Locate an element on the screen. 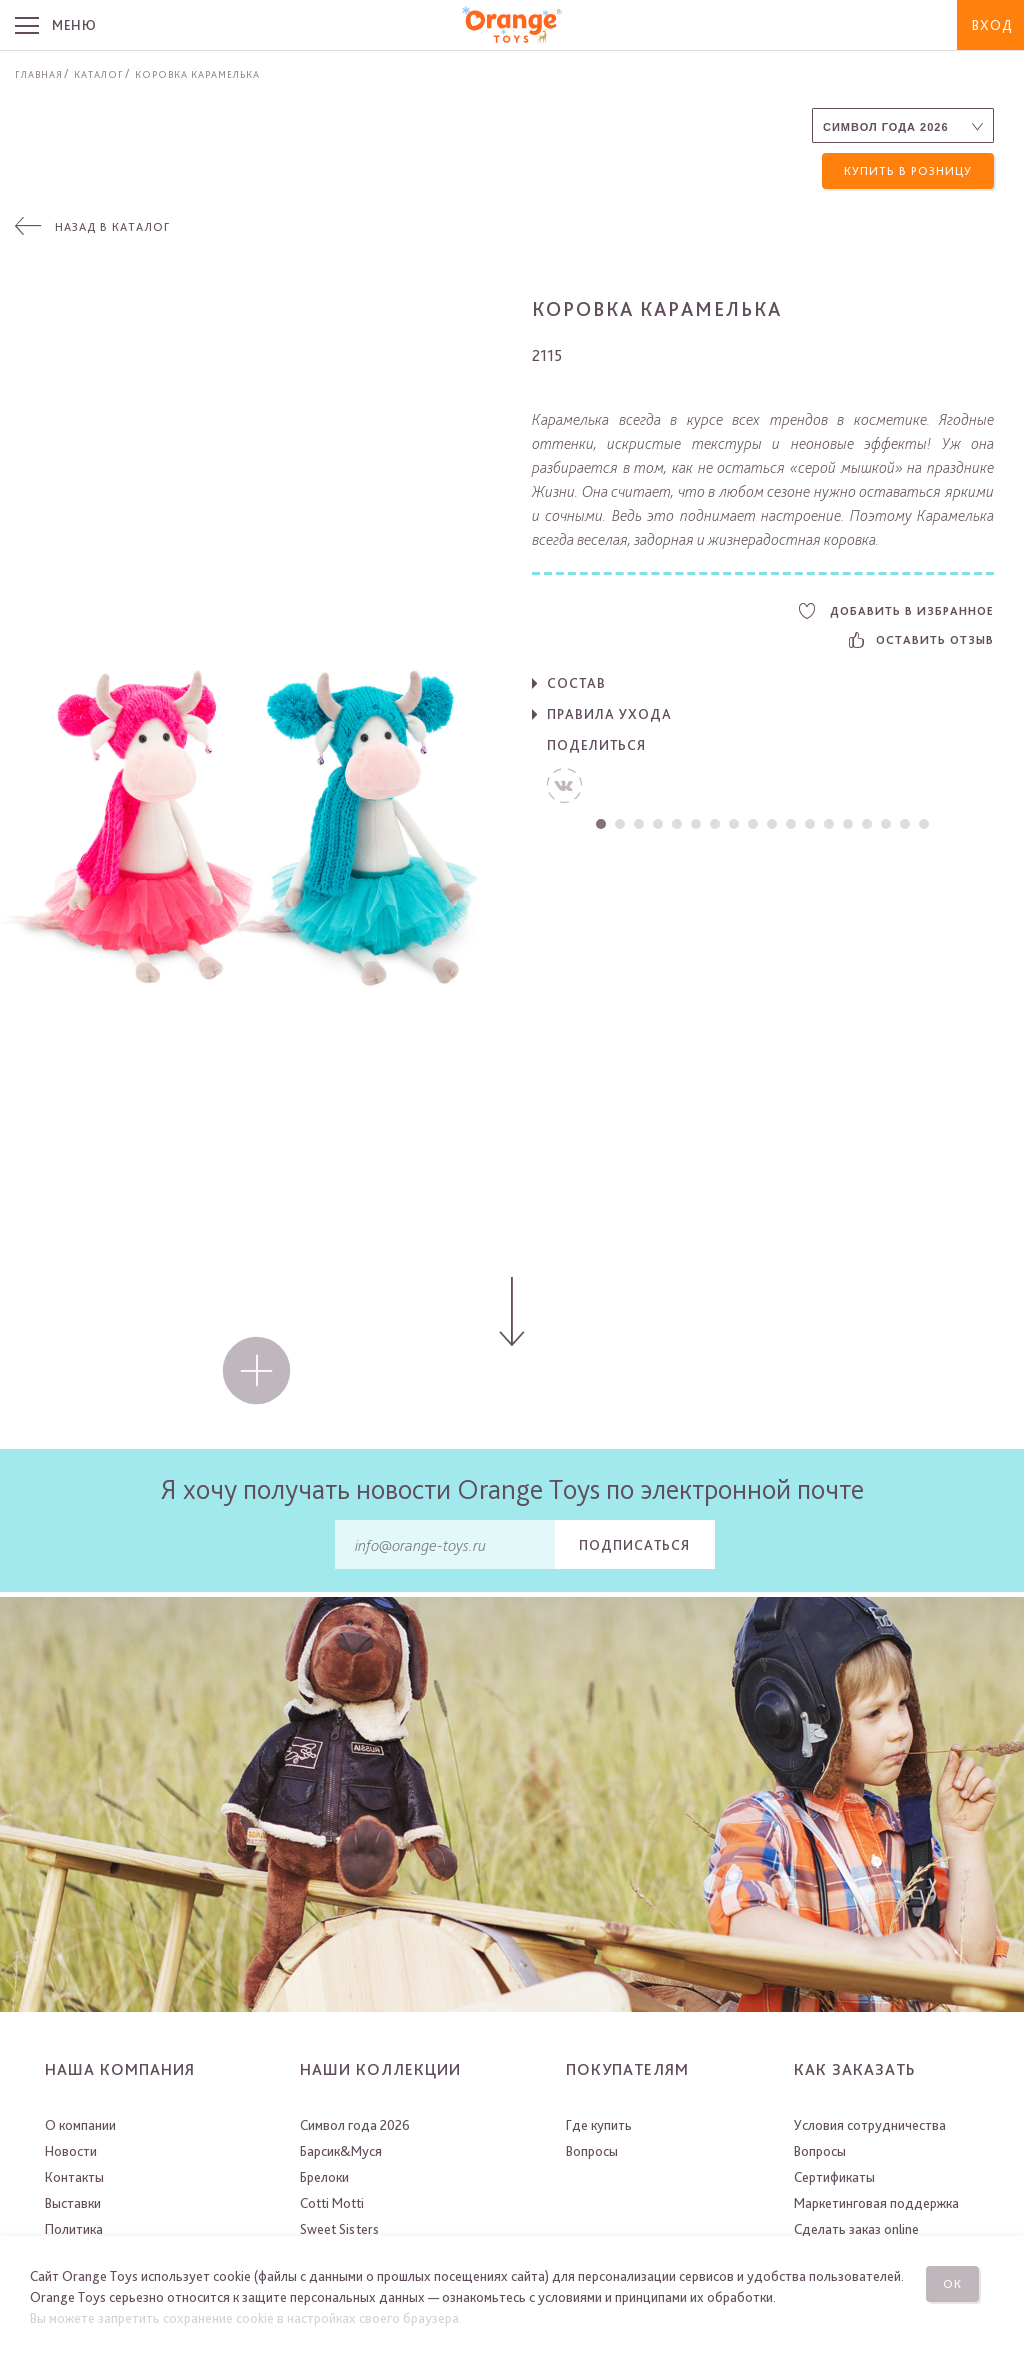 Image resolution: width=1024 pixels, height=2359 pixels. Контакты is located at coordinates (74, 2177).